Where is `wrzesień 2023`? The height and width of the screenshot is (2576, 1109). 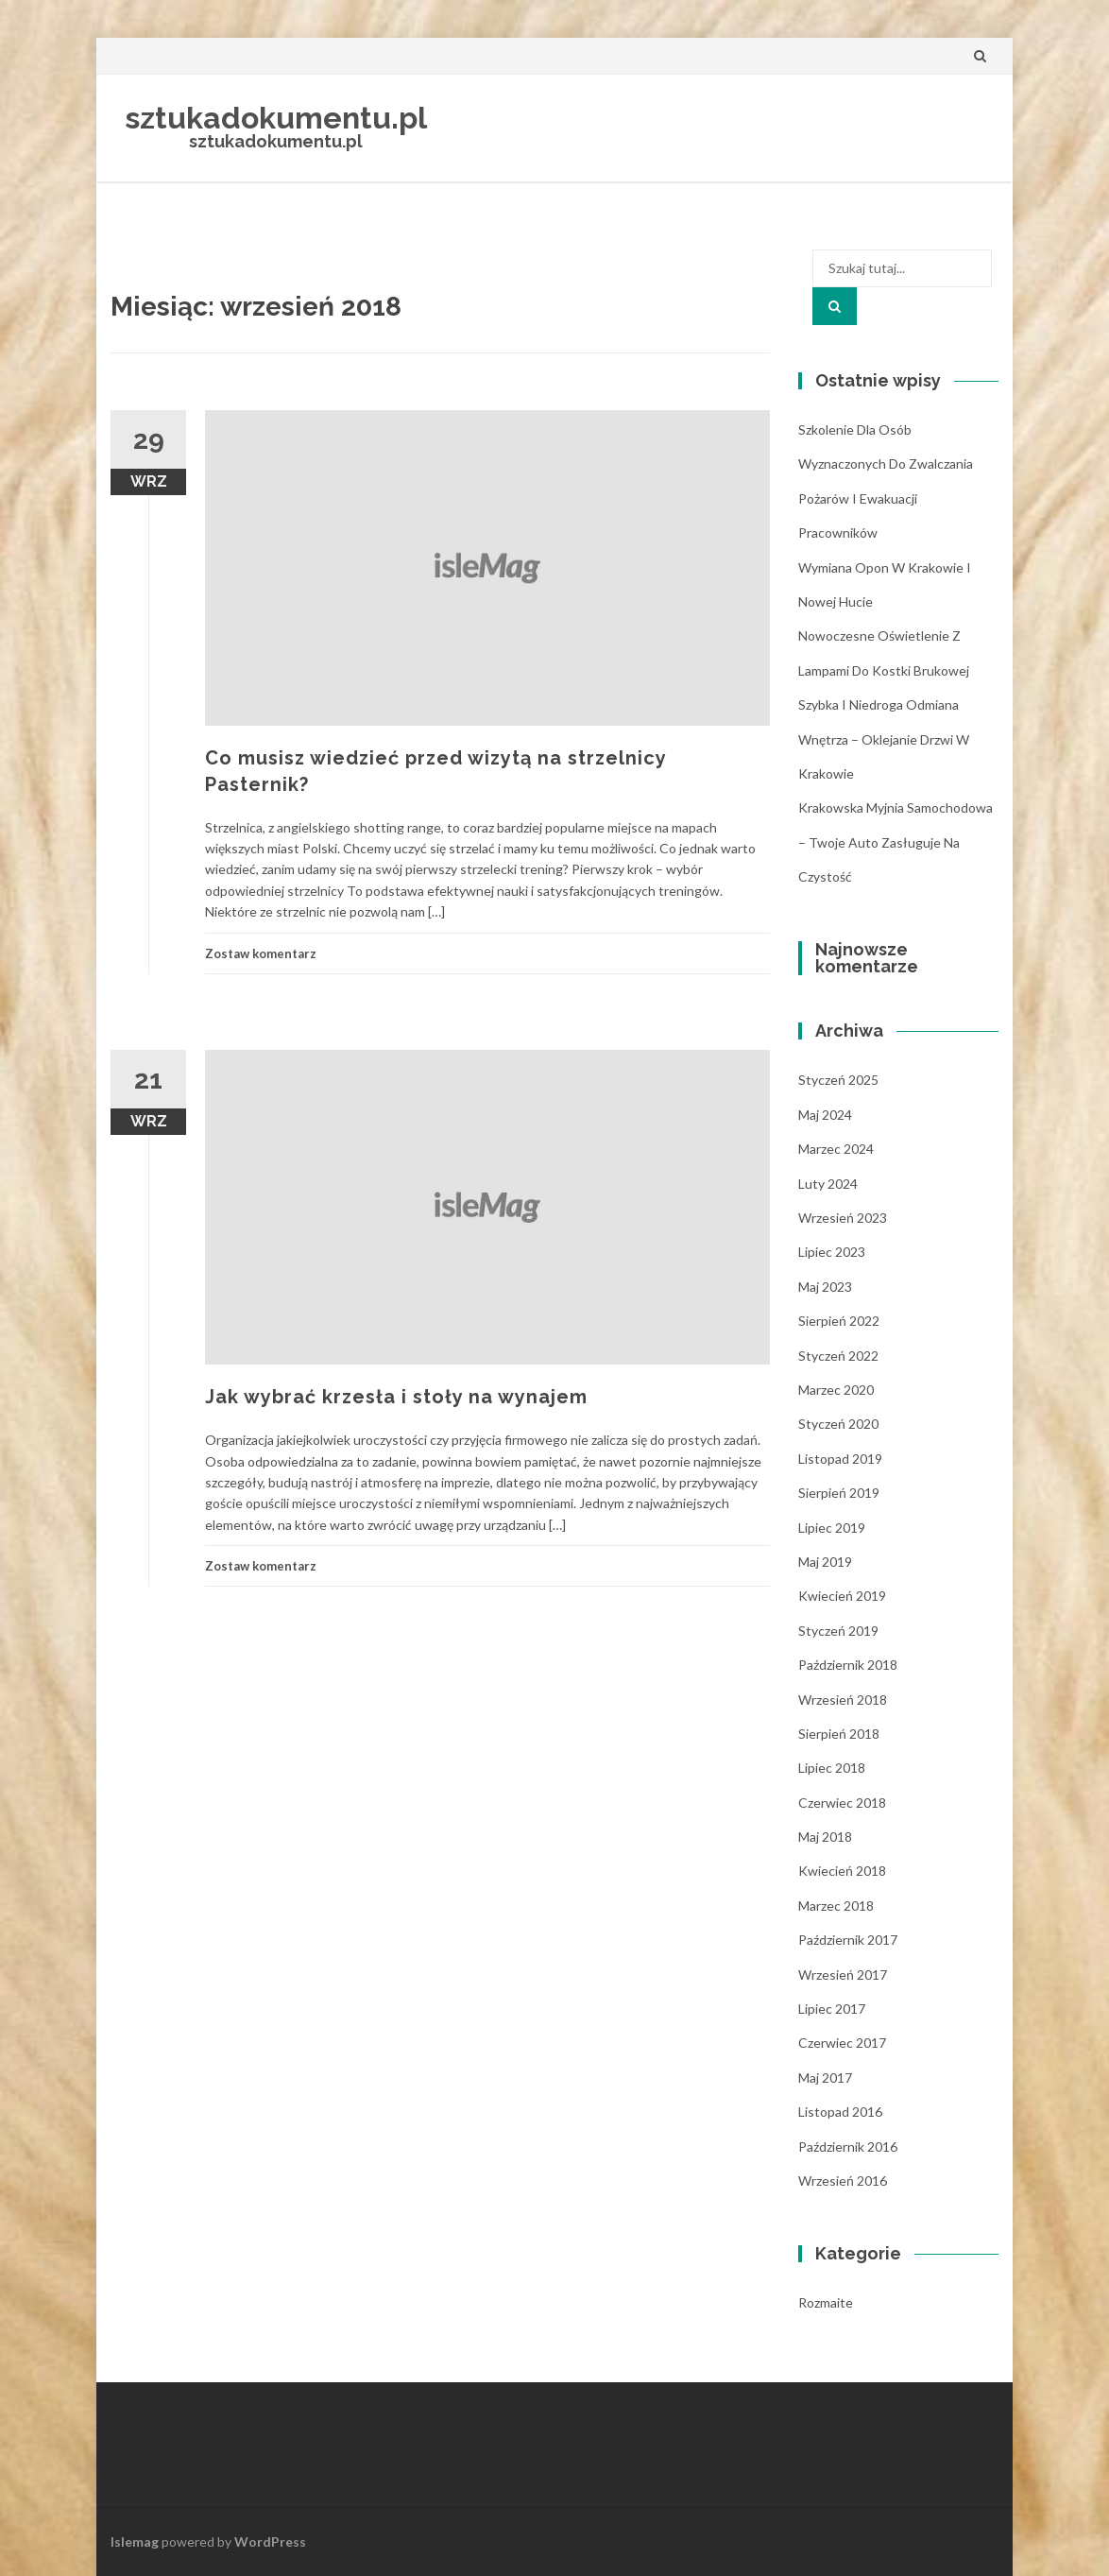 wrzesień 2023 is located at coordinates (842, 1218).